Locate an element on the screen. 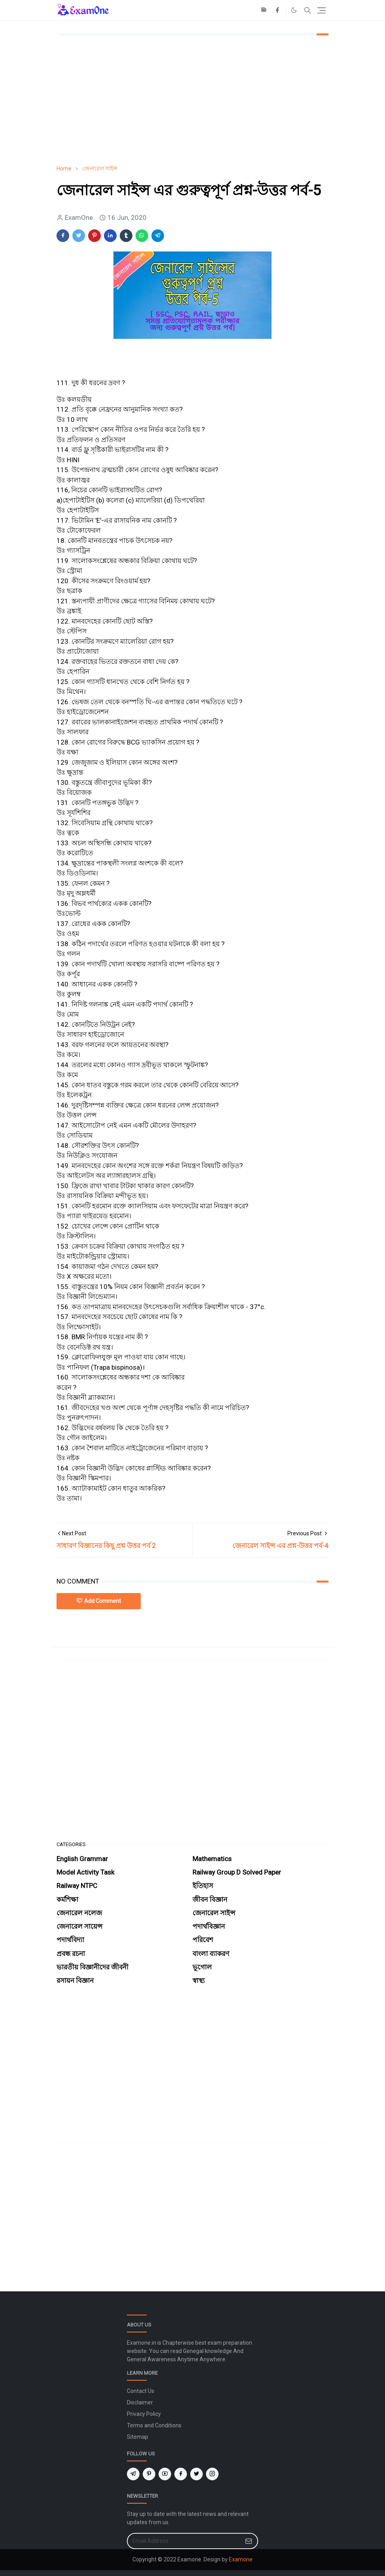  Add Comment is located at coordinates (98, 1600).